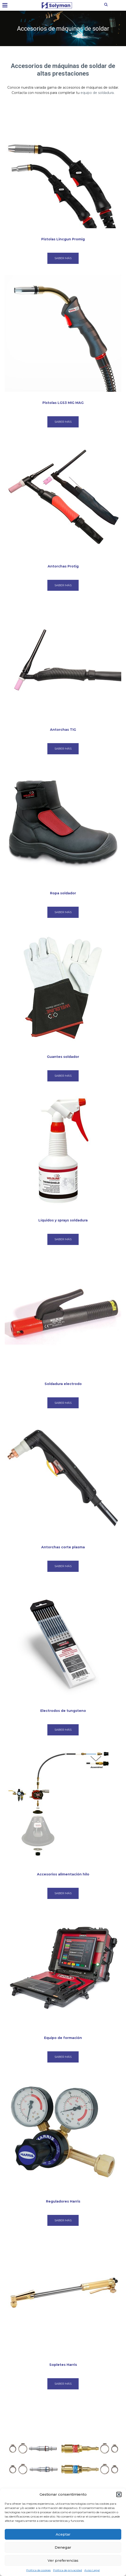 The image size is (126, 2576). Describe the element at coordinates (67, 2570) in the screenshot. I see `Política de privacidad` at that location.